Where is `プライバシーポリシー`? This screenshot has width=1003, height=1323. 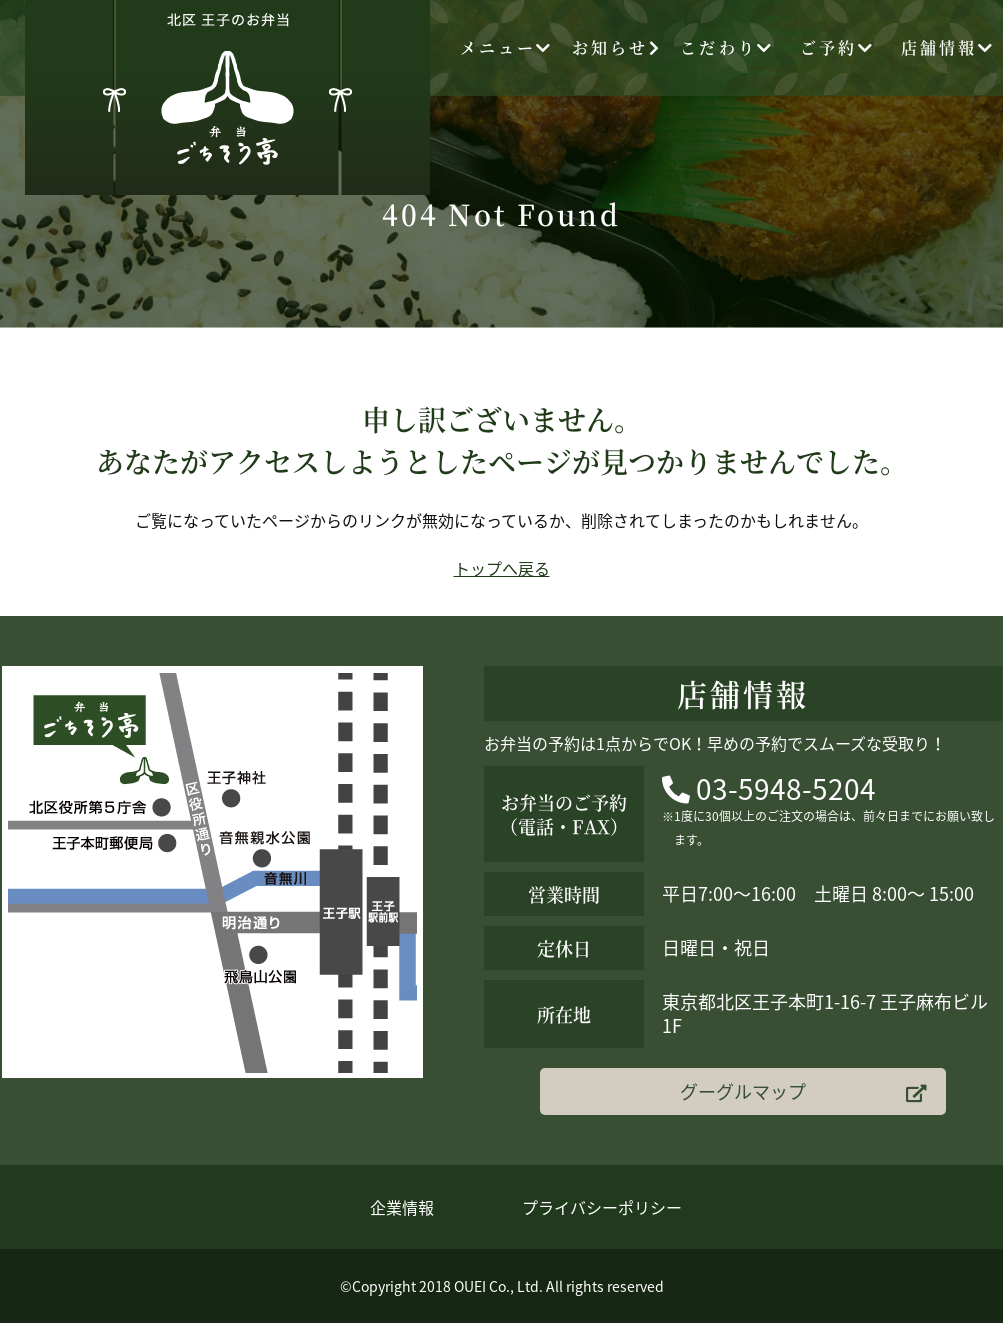
プライバシーポリシー is located at coordinates (602, 1207).